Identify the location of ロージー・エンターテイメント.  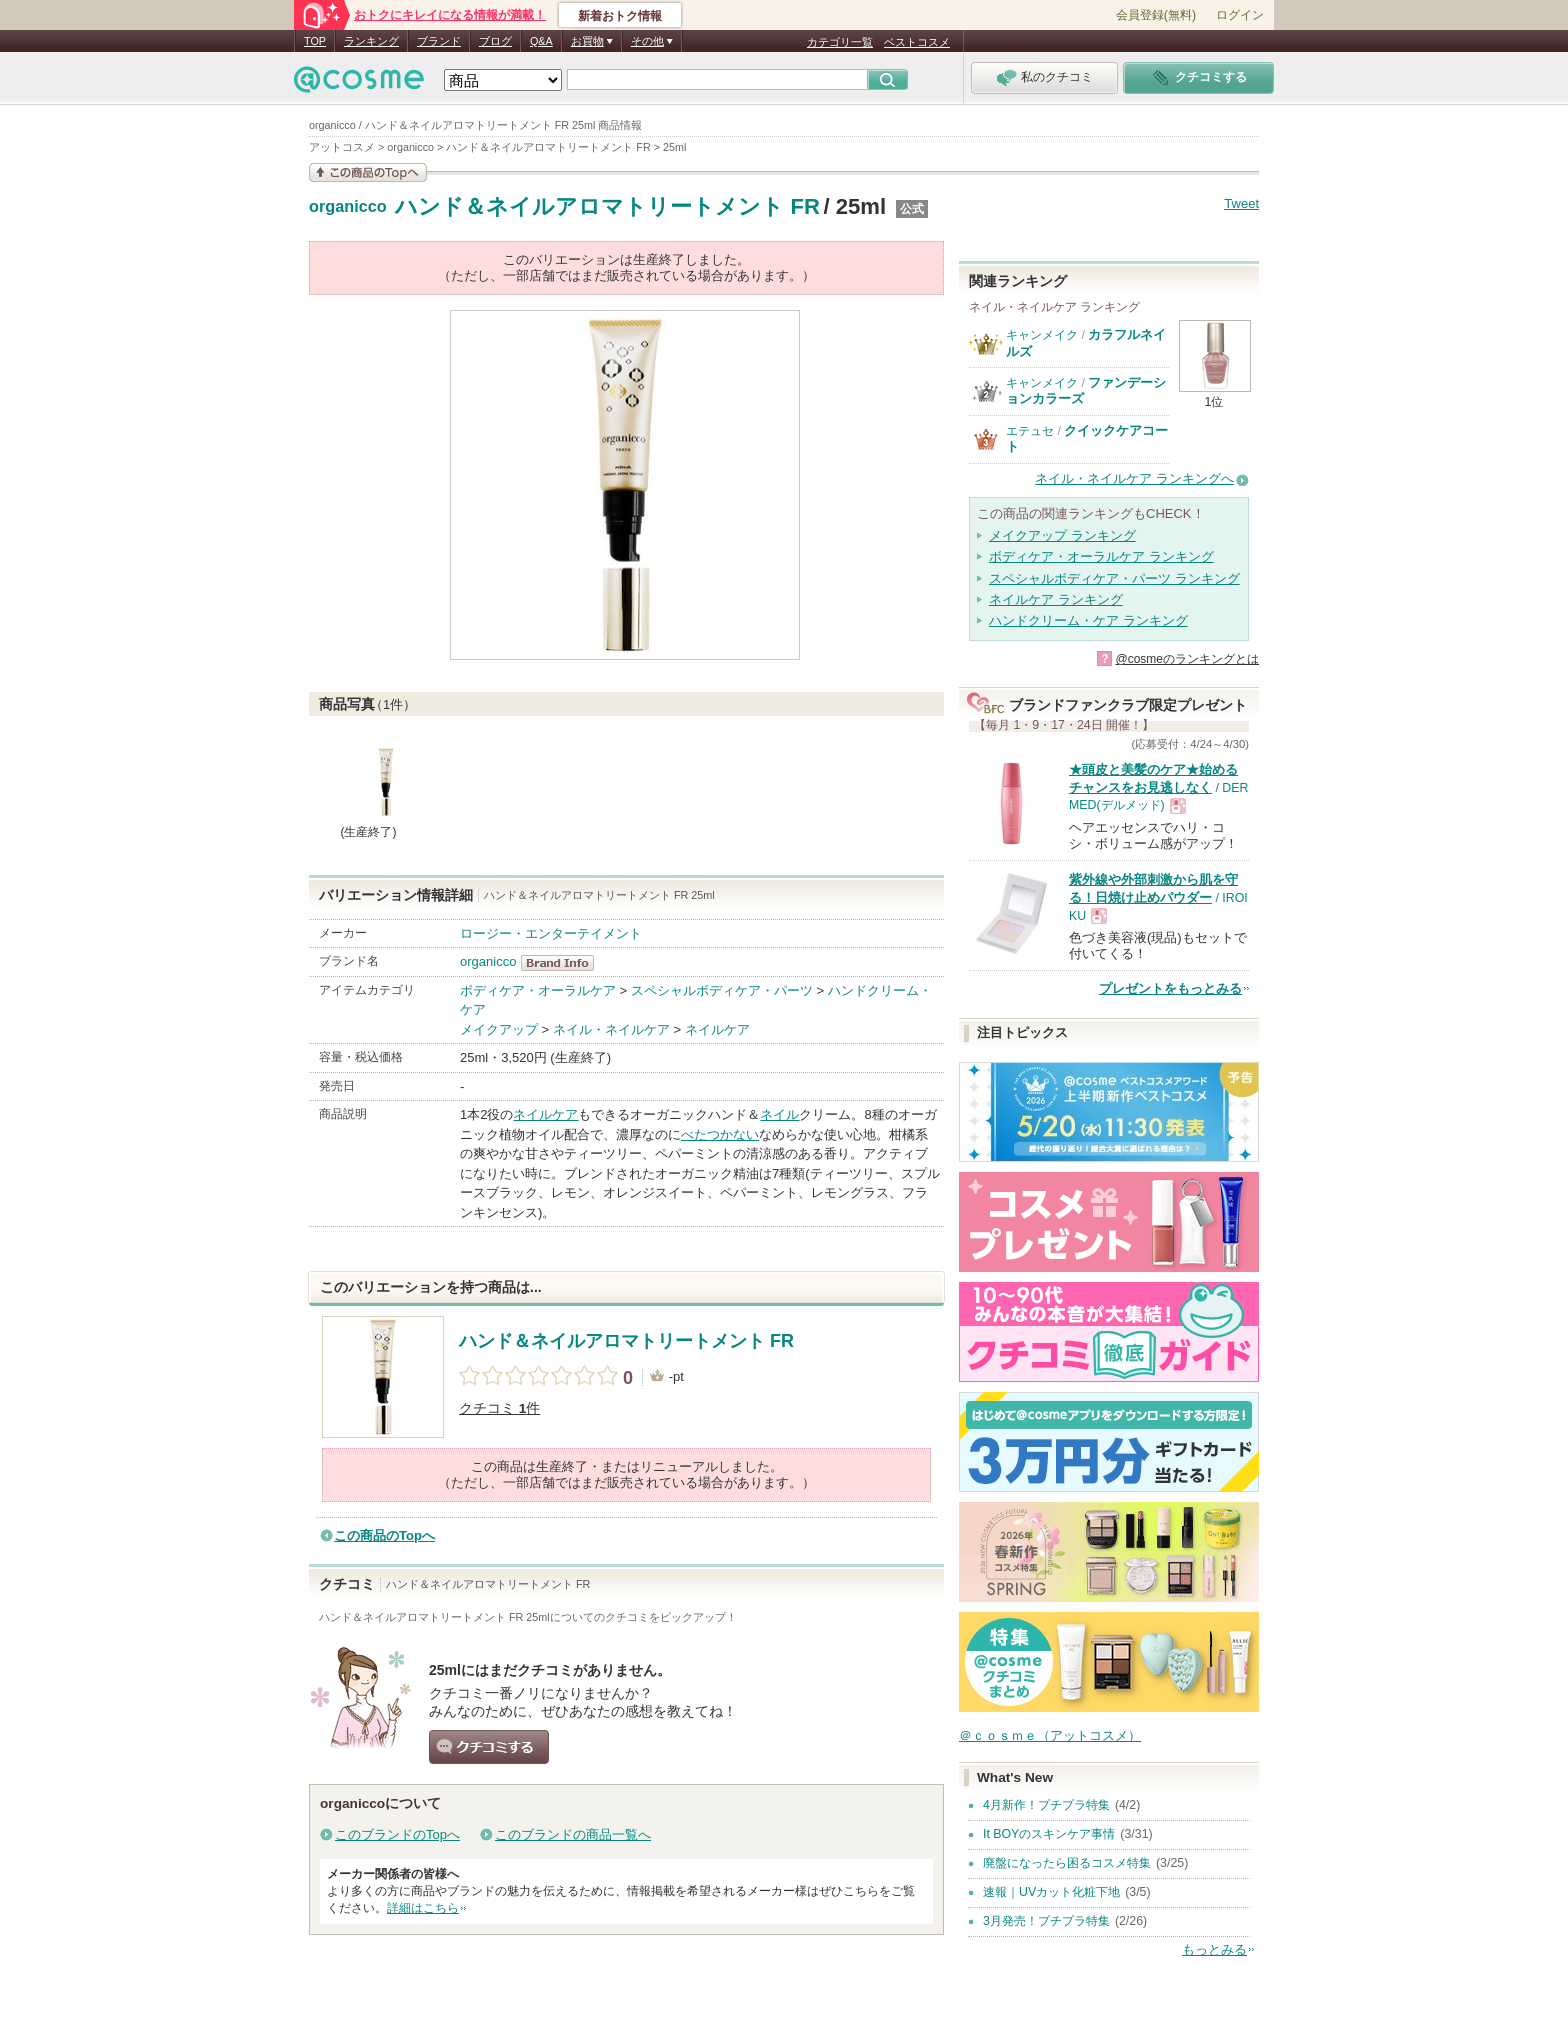
(551, 933).